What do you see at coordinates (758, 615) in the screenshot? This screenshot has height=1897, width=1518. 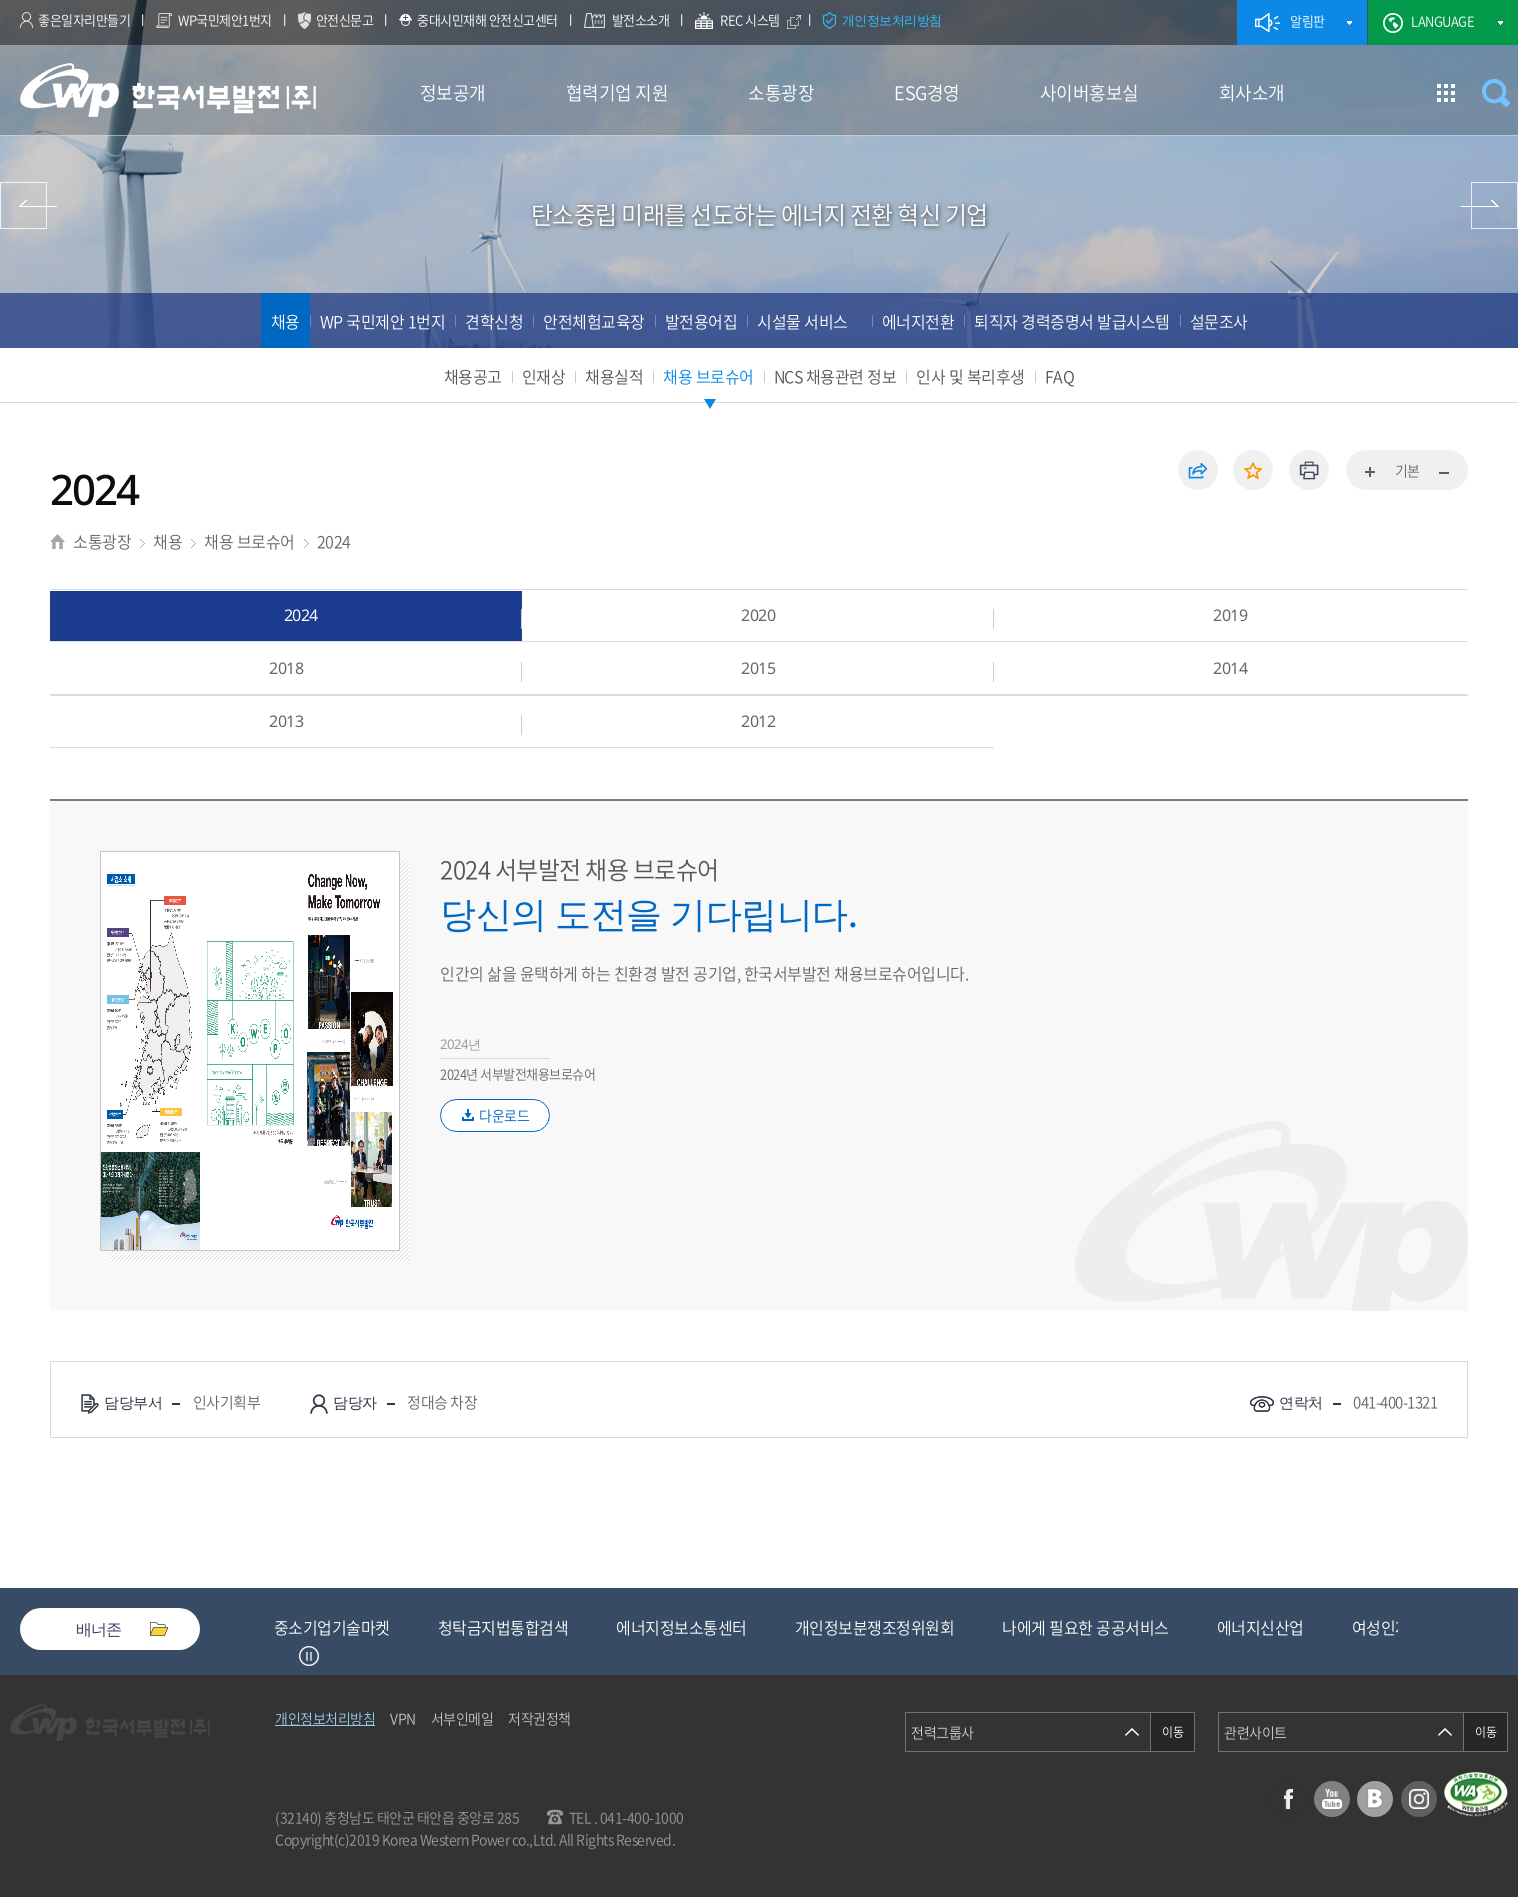 I see `2020` at bounding box center [758, 615].